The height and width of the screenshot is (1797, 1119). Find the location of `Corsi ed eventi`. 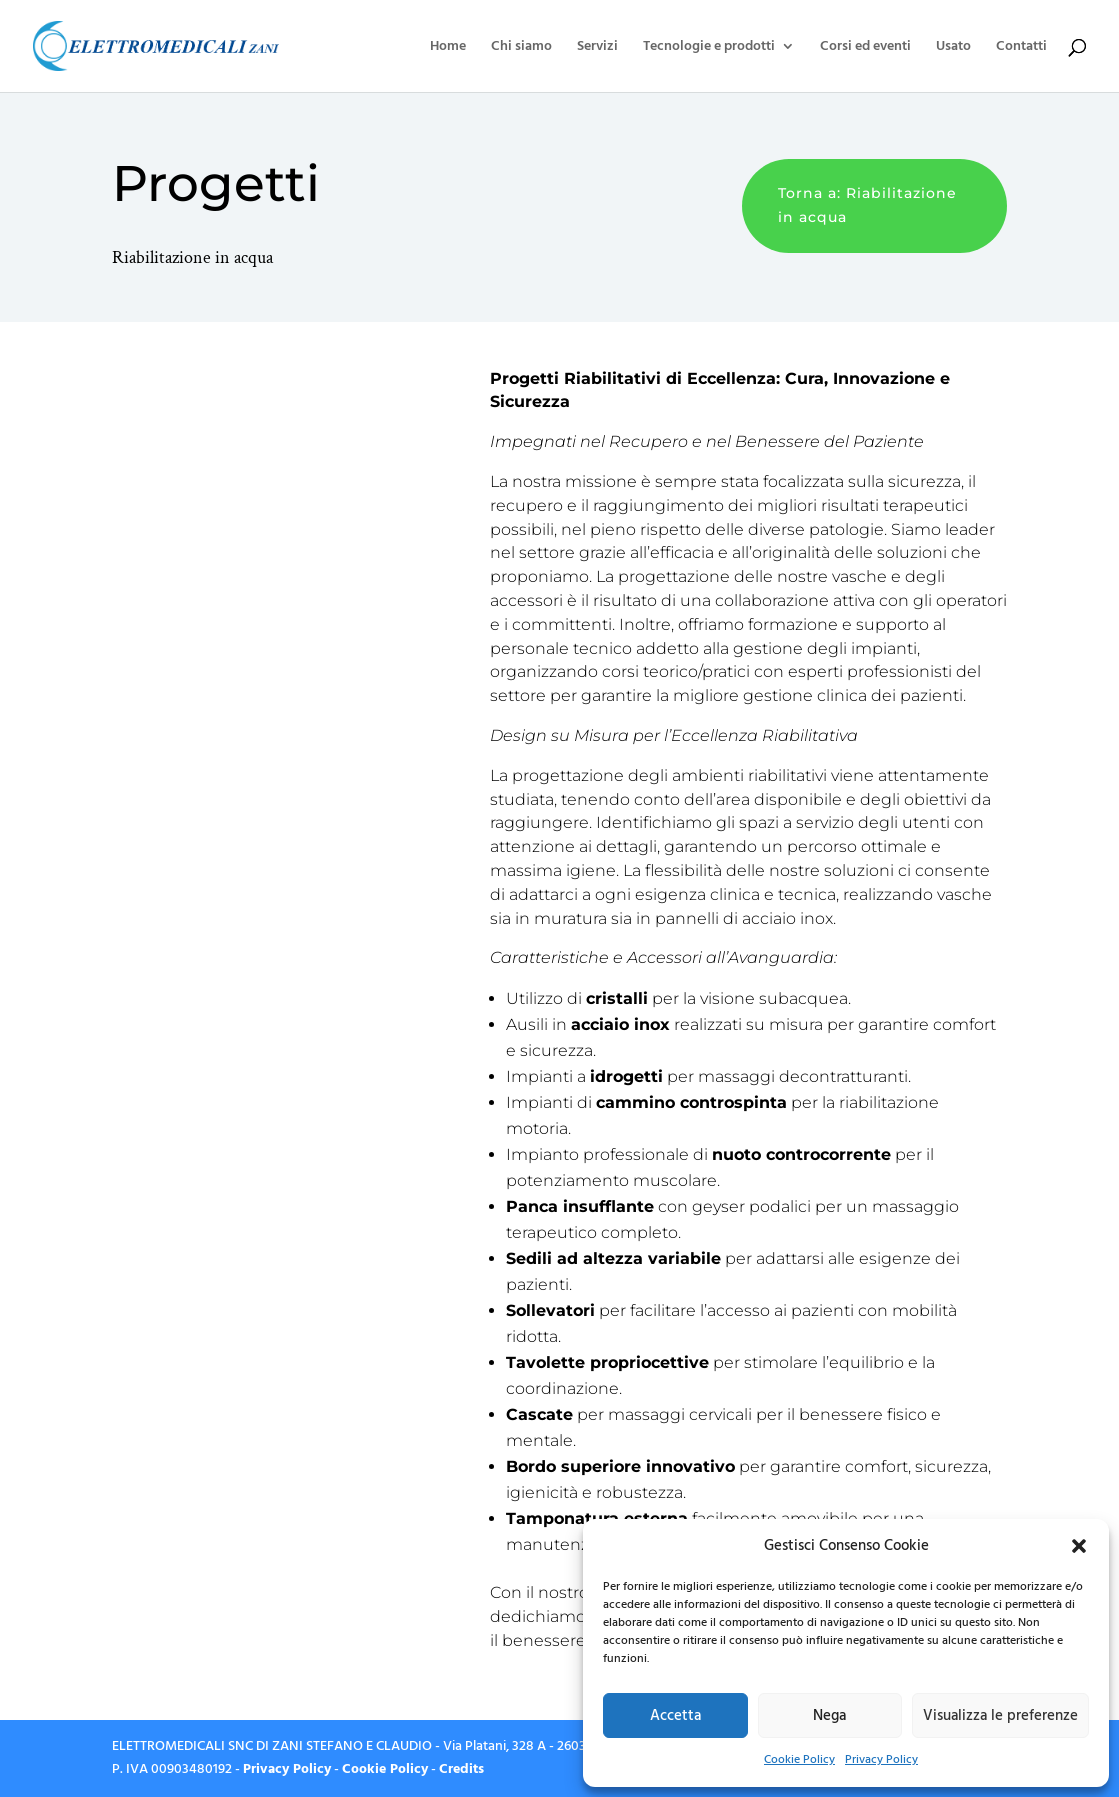

Corsi ed eventi is located at coordinates (865, 47).